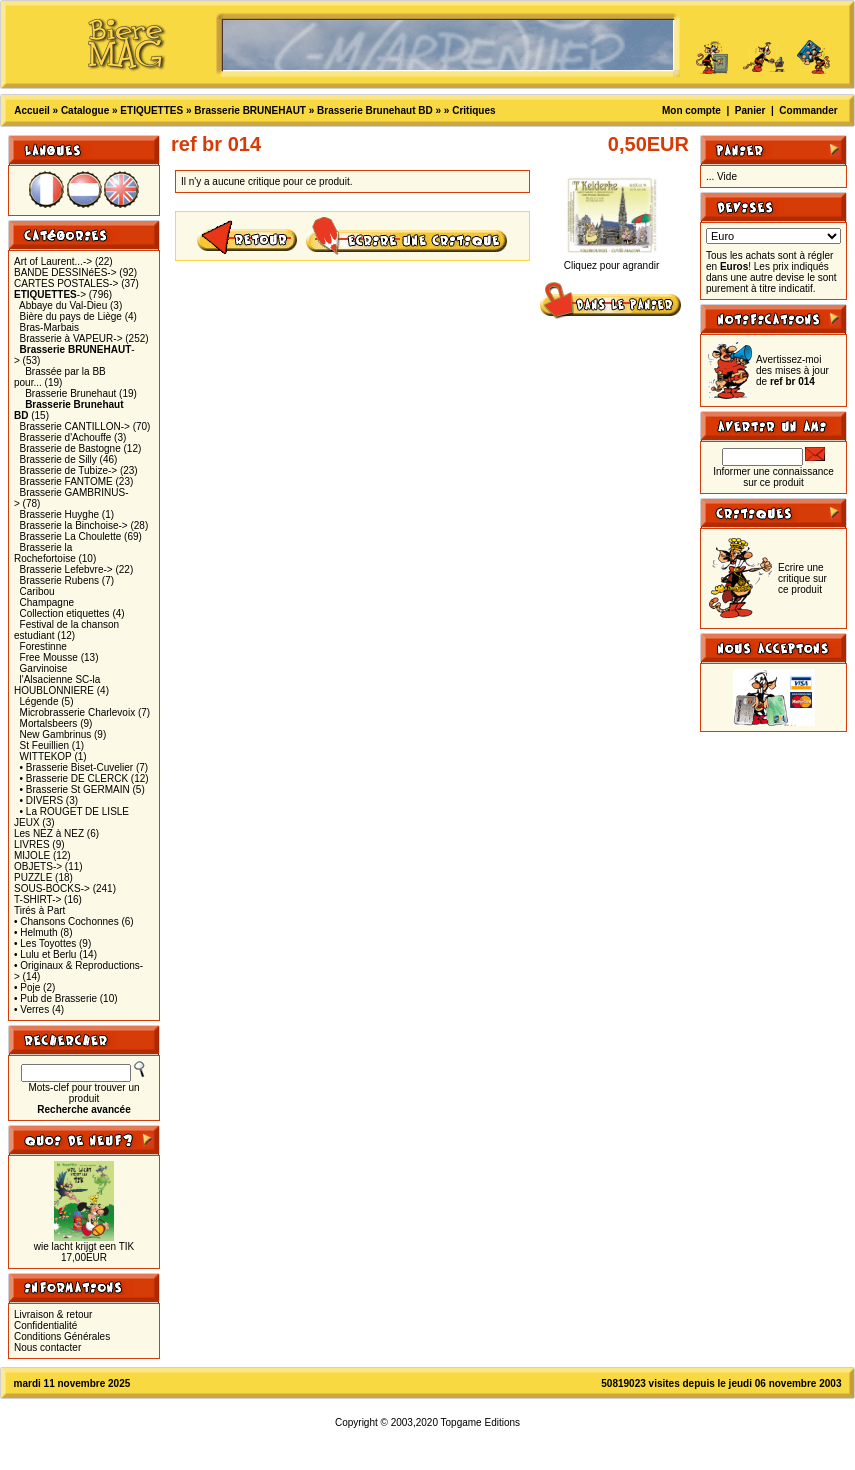 The width and height of the screenshot is (855, 1470). I want to click on St Feuillien, so click(44, 745).